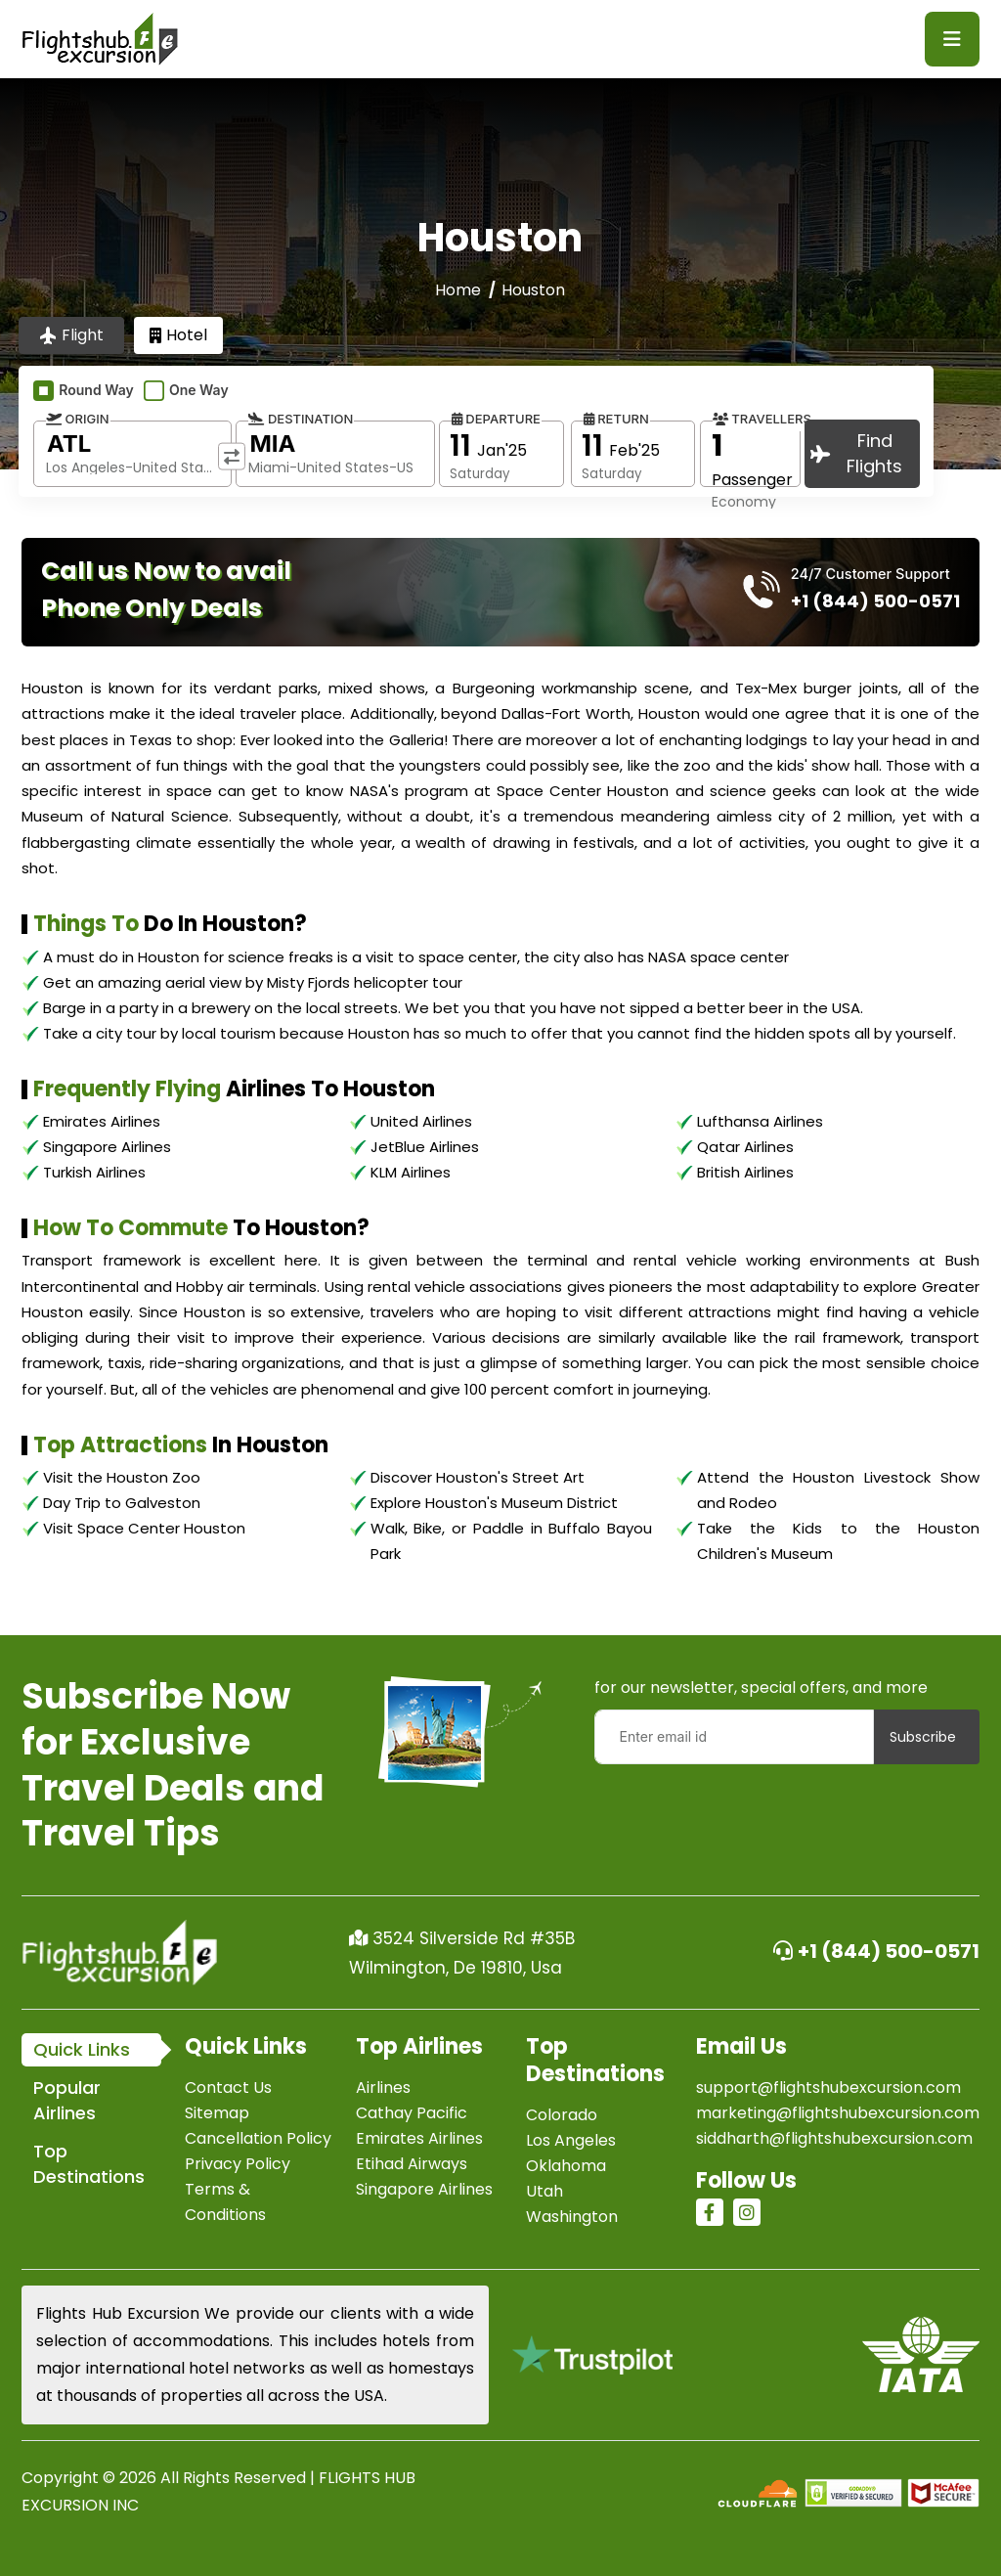 The width and height of the screenshot is (1001, 2576). What do you see at coordinates (217, 2113) in the screenshot?
I see `Sitemap` at bounding box center [217, 2113].